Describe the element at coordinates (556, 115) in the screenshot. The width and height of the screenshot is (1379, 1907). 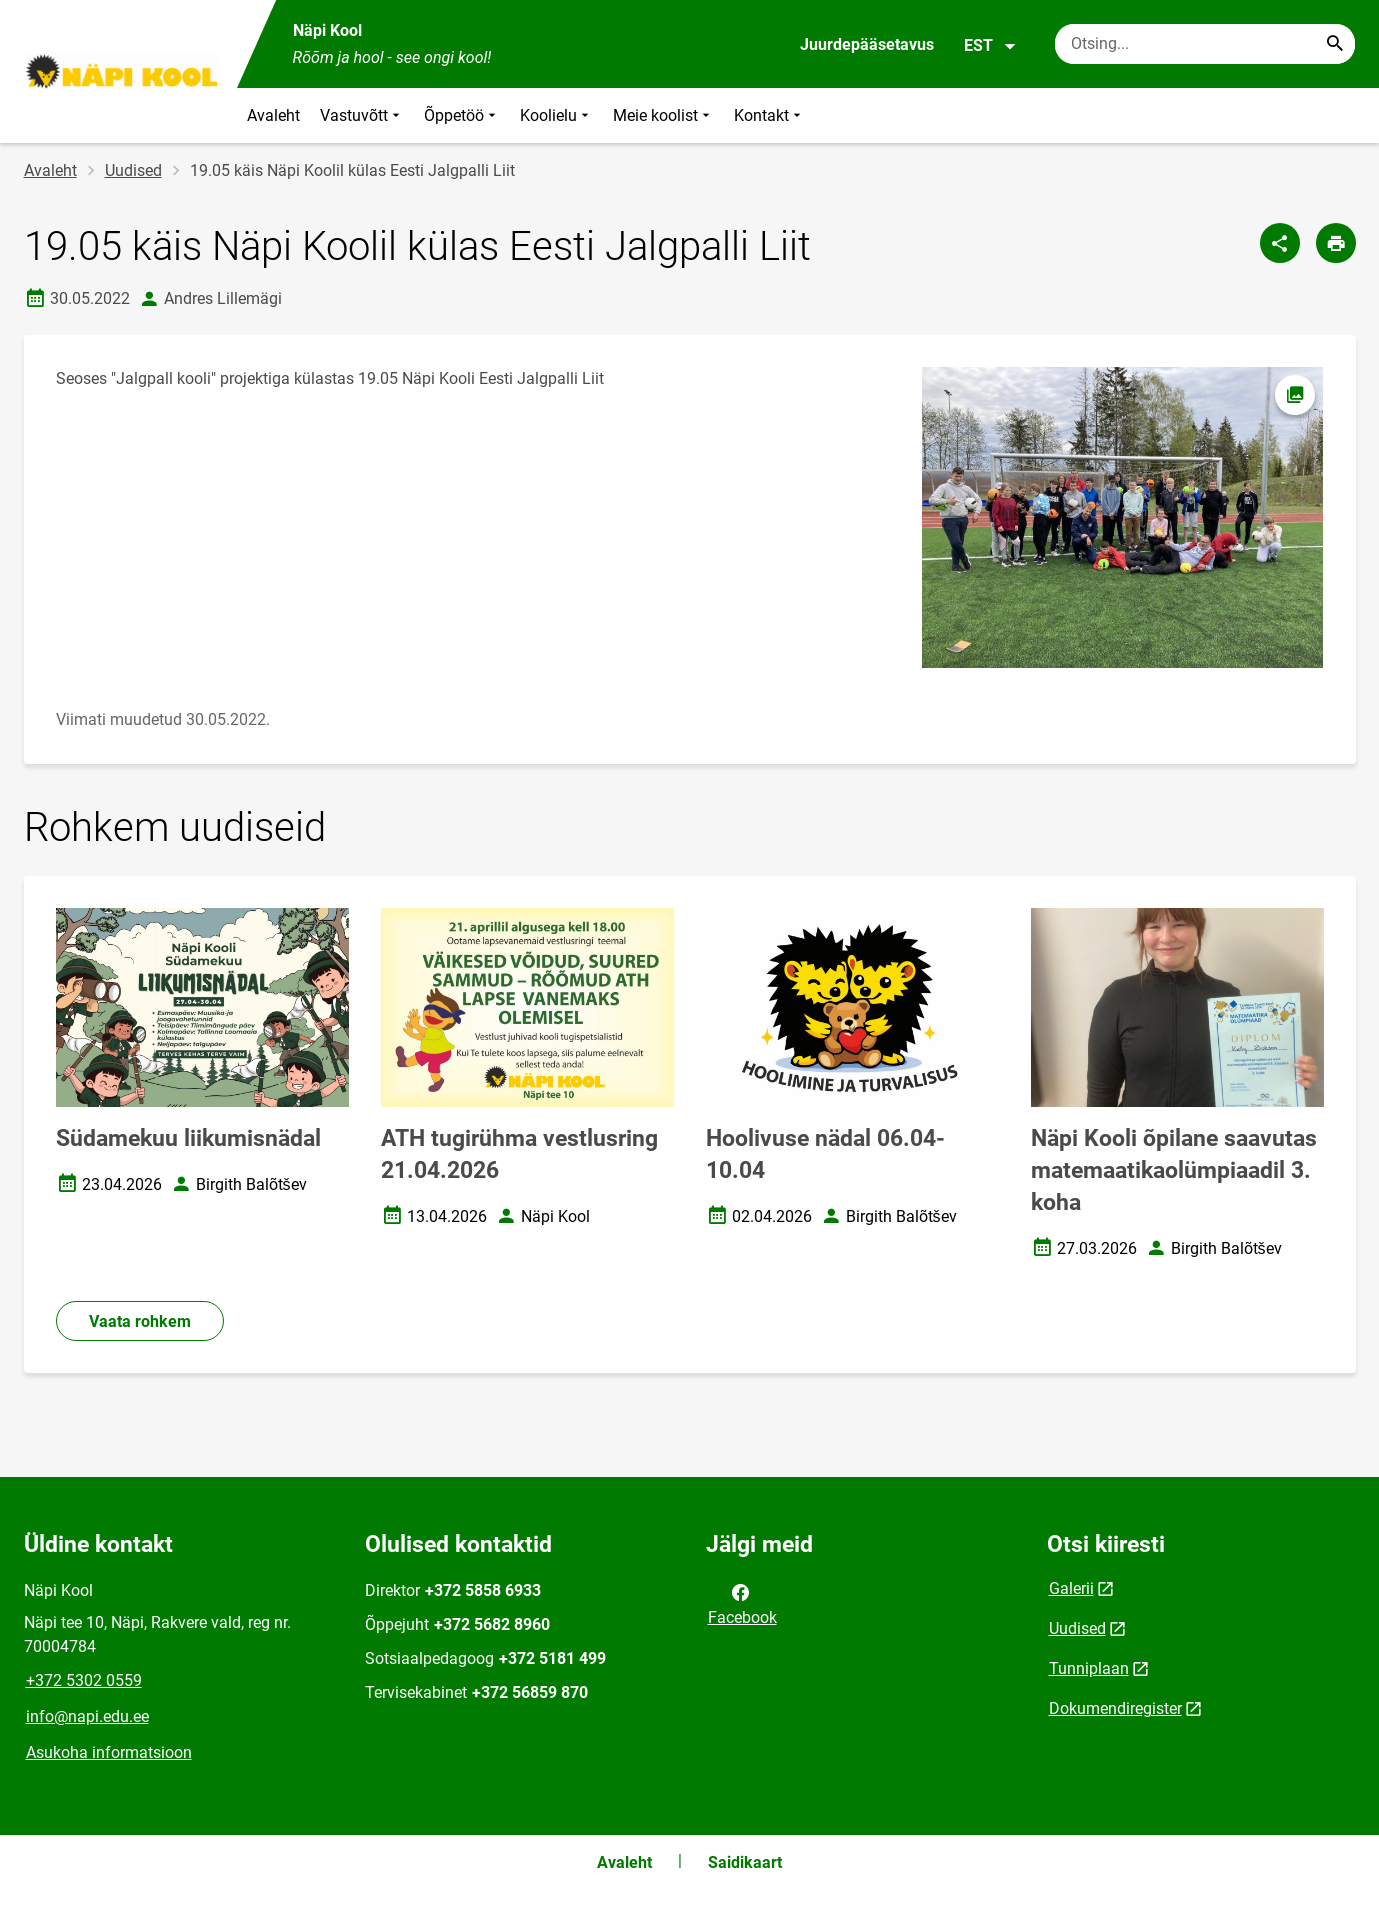
I see `Koolielu` at that location.